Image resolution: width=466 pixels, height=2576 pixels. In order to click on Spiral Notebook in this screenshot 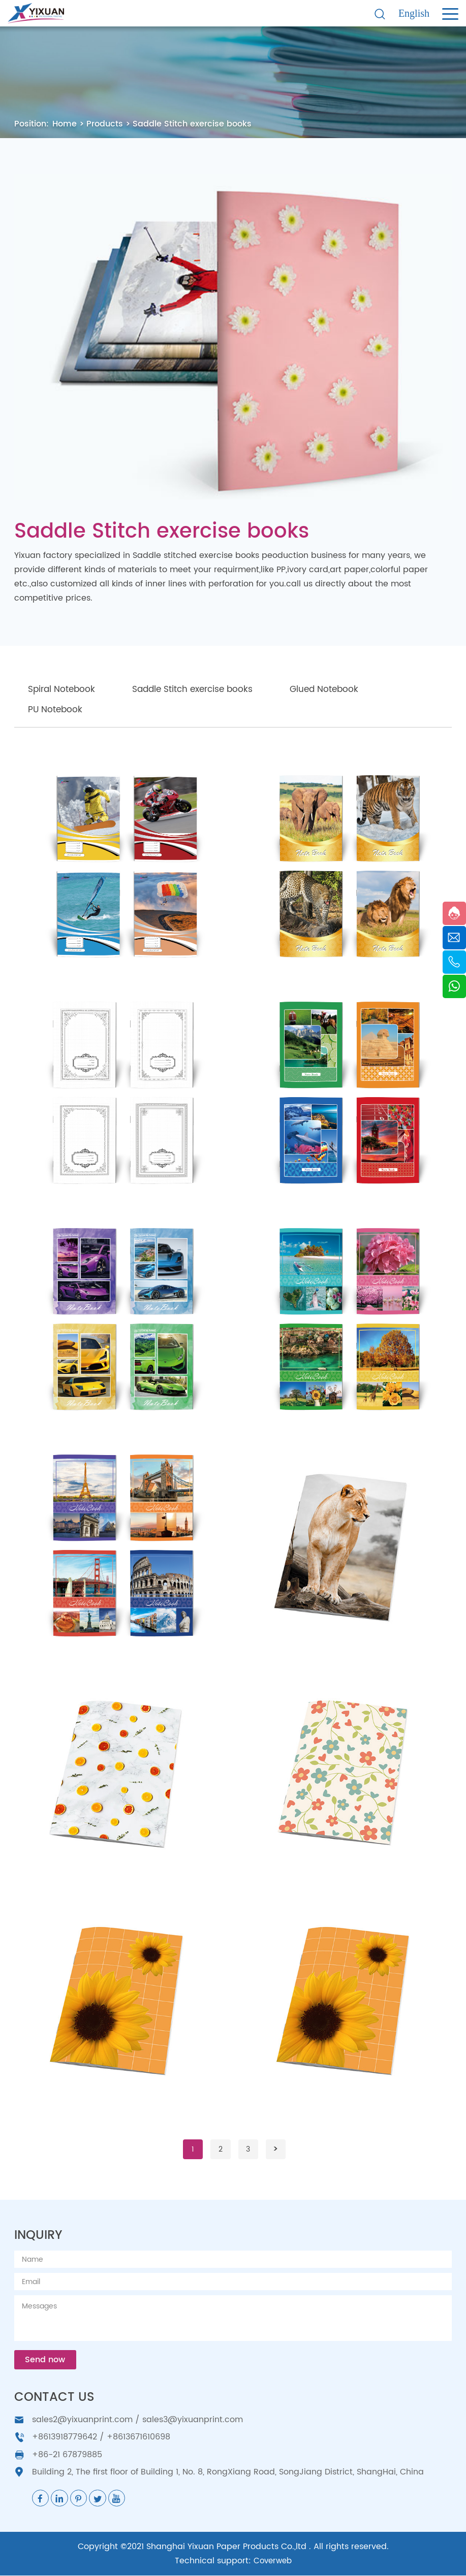, I will do `click(64, 689)`.